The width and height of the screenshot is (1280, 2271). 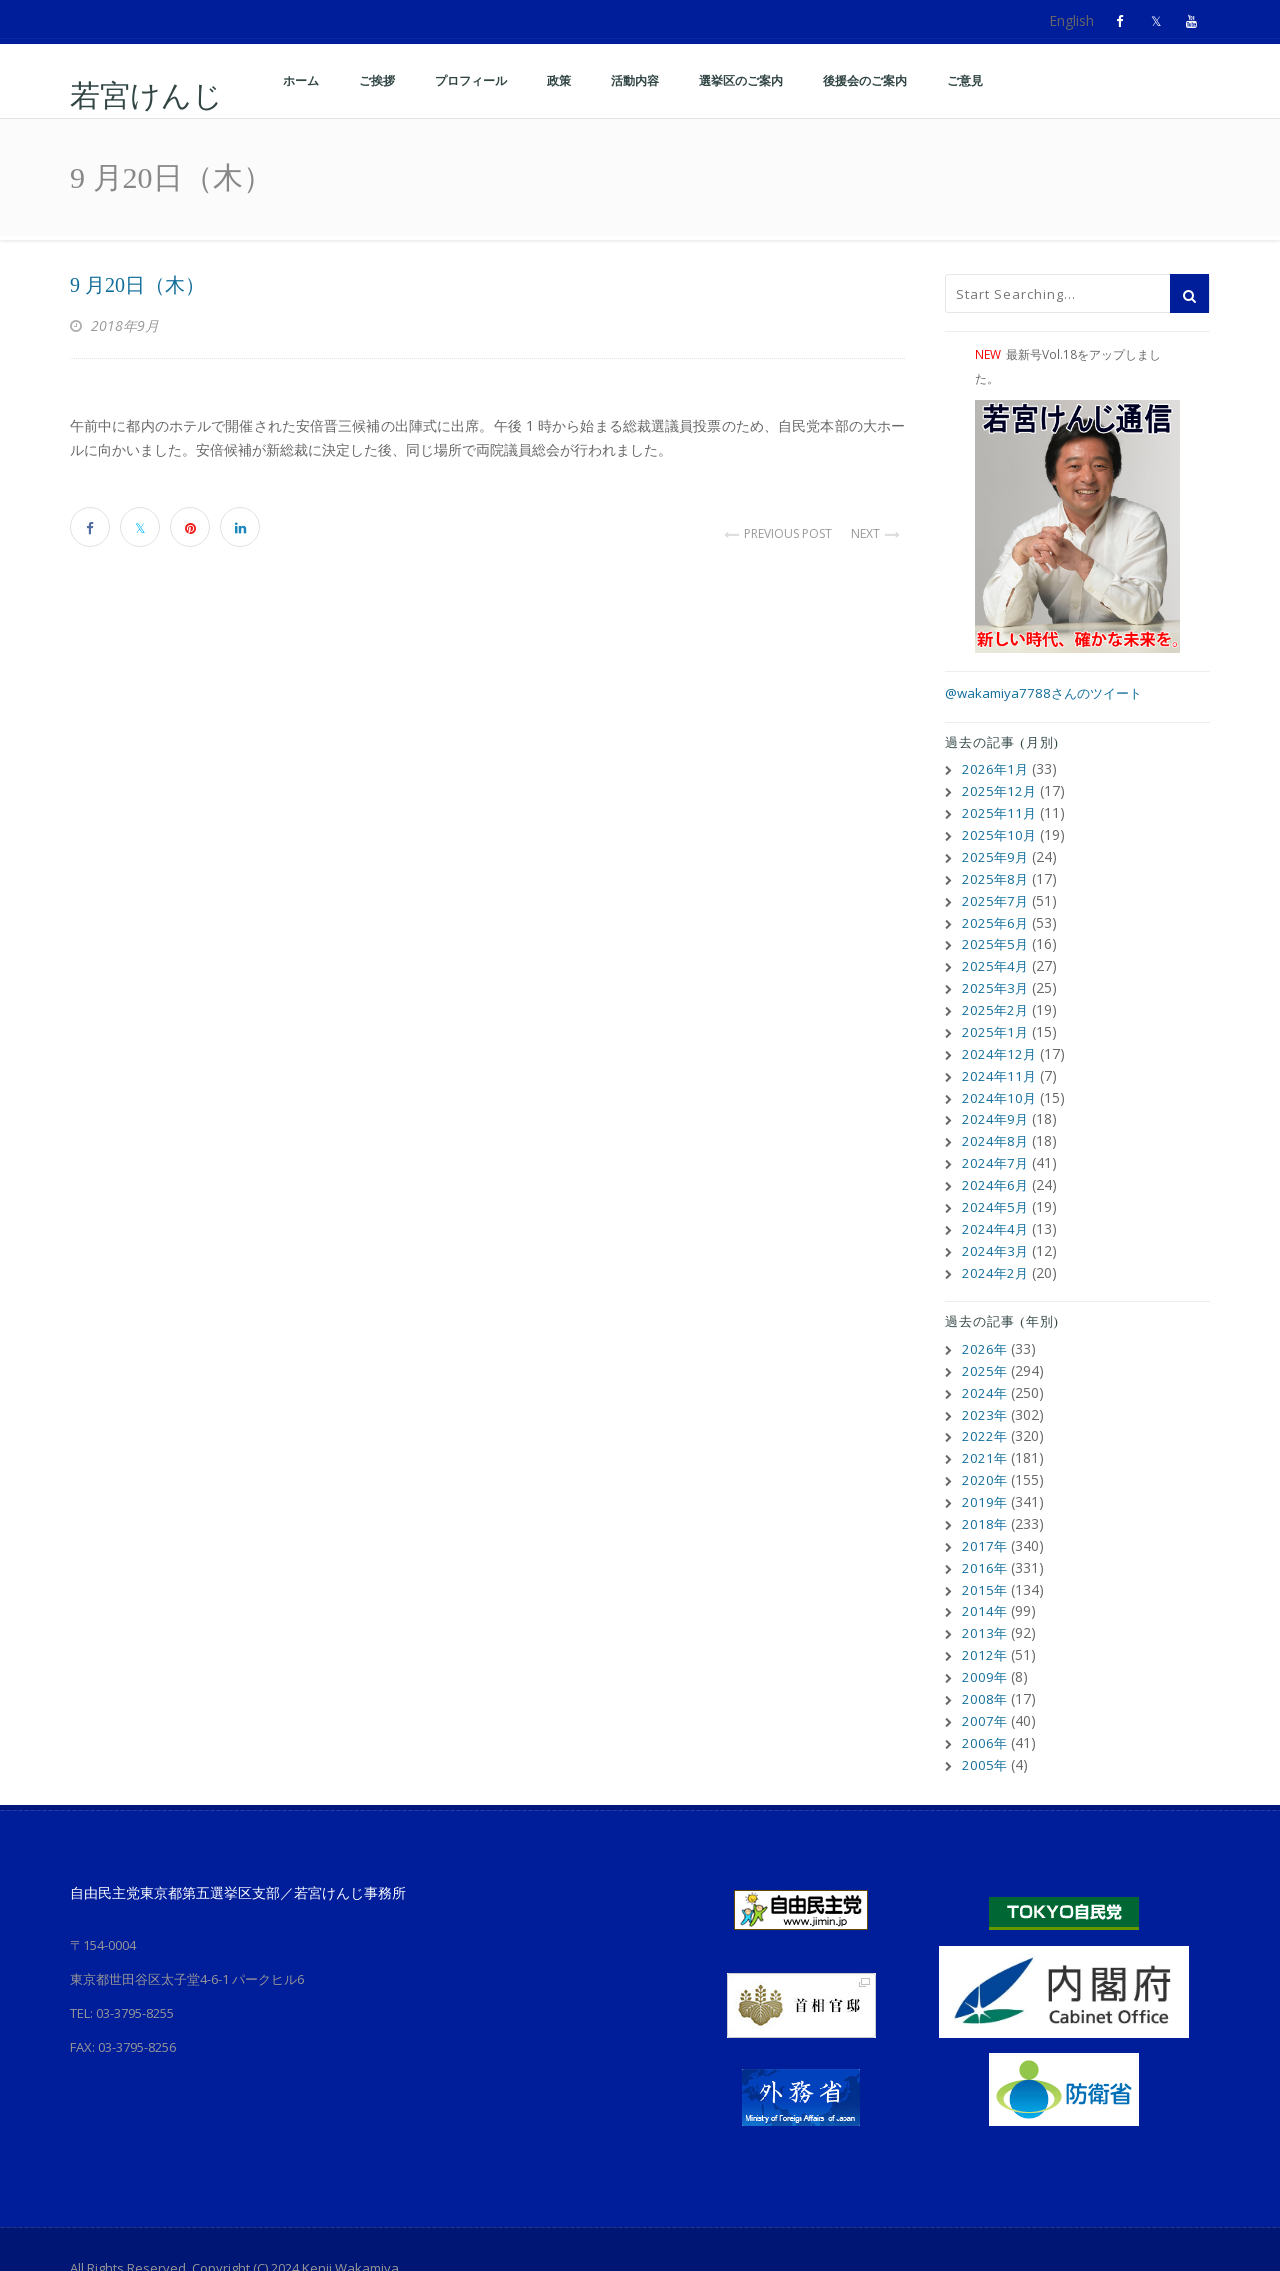 What do you see at coordinates (996, 1230) in the screenshot?
I see `2024年3月` at bounding box center [996, 1230].